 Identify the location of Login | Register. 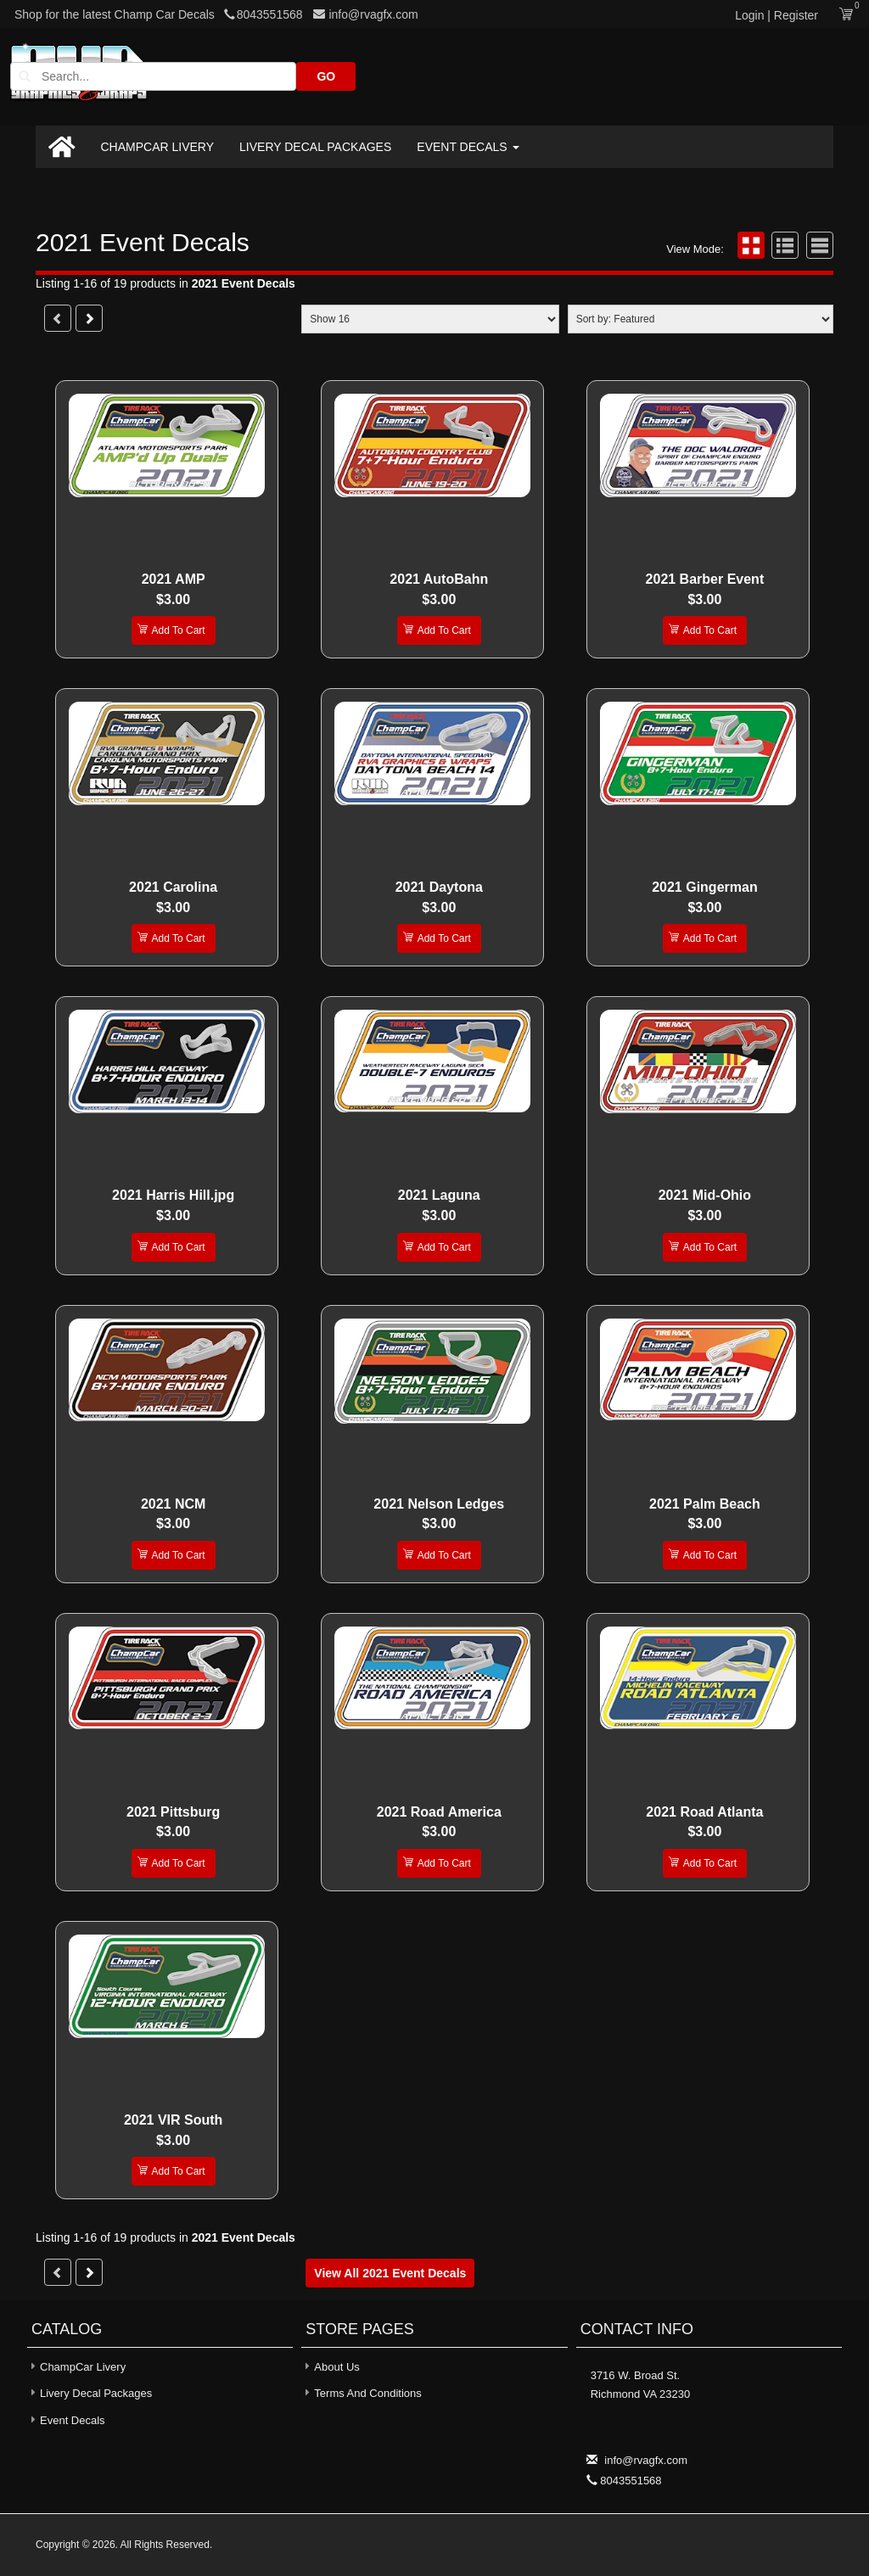
(776, 15).